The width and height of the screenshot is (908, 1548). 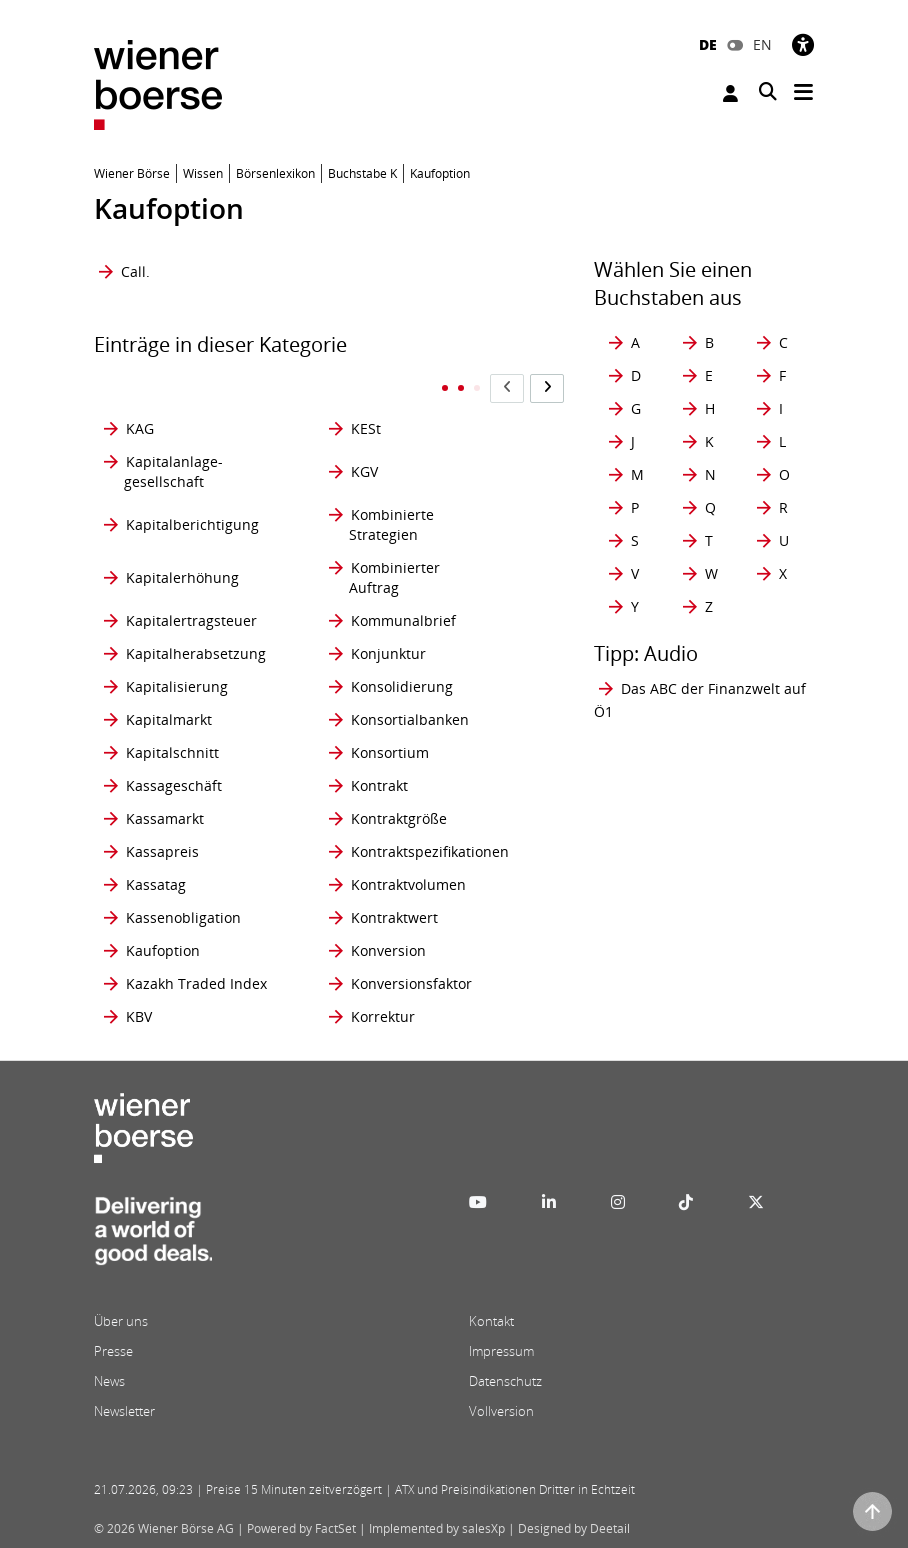 I want to click on Konsolidierung, so click(x=402, y=686).